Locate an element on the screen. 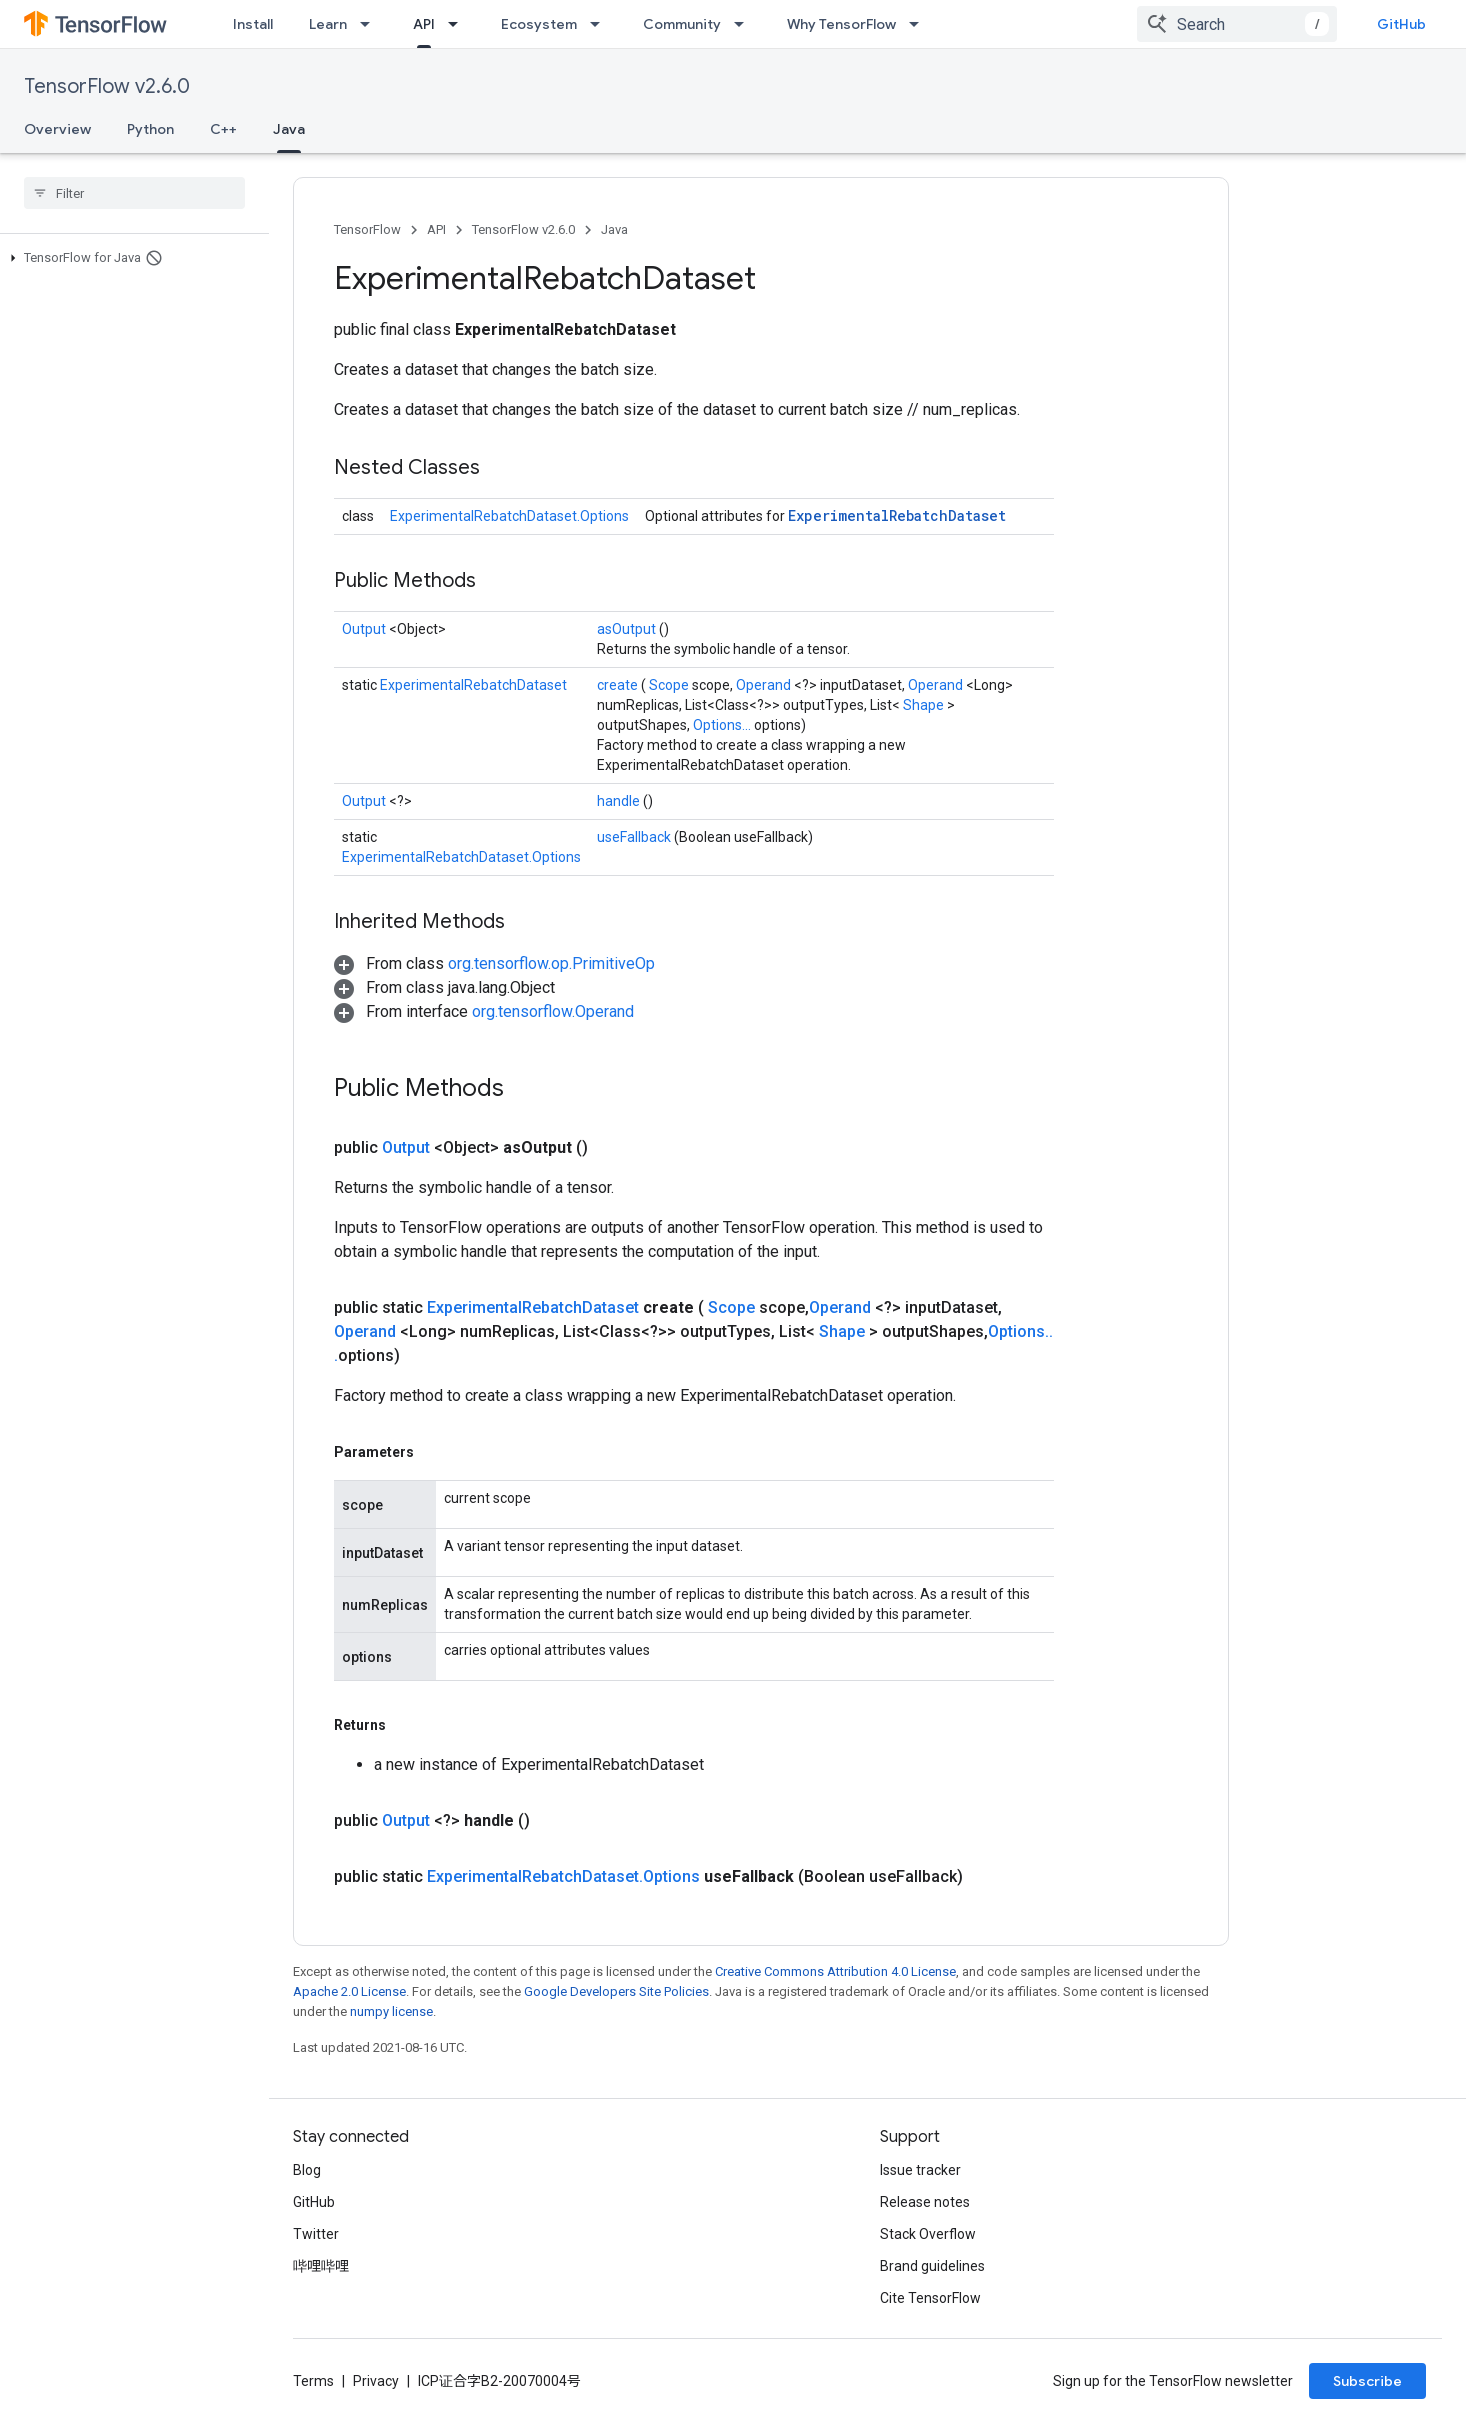 This screenshot has height=2423, width=1466. Apache 2.0 License is located at coordinates (349, 1991).